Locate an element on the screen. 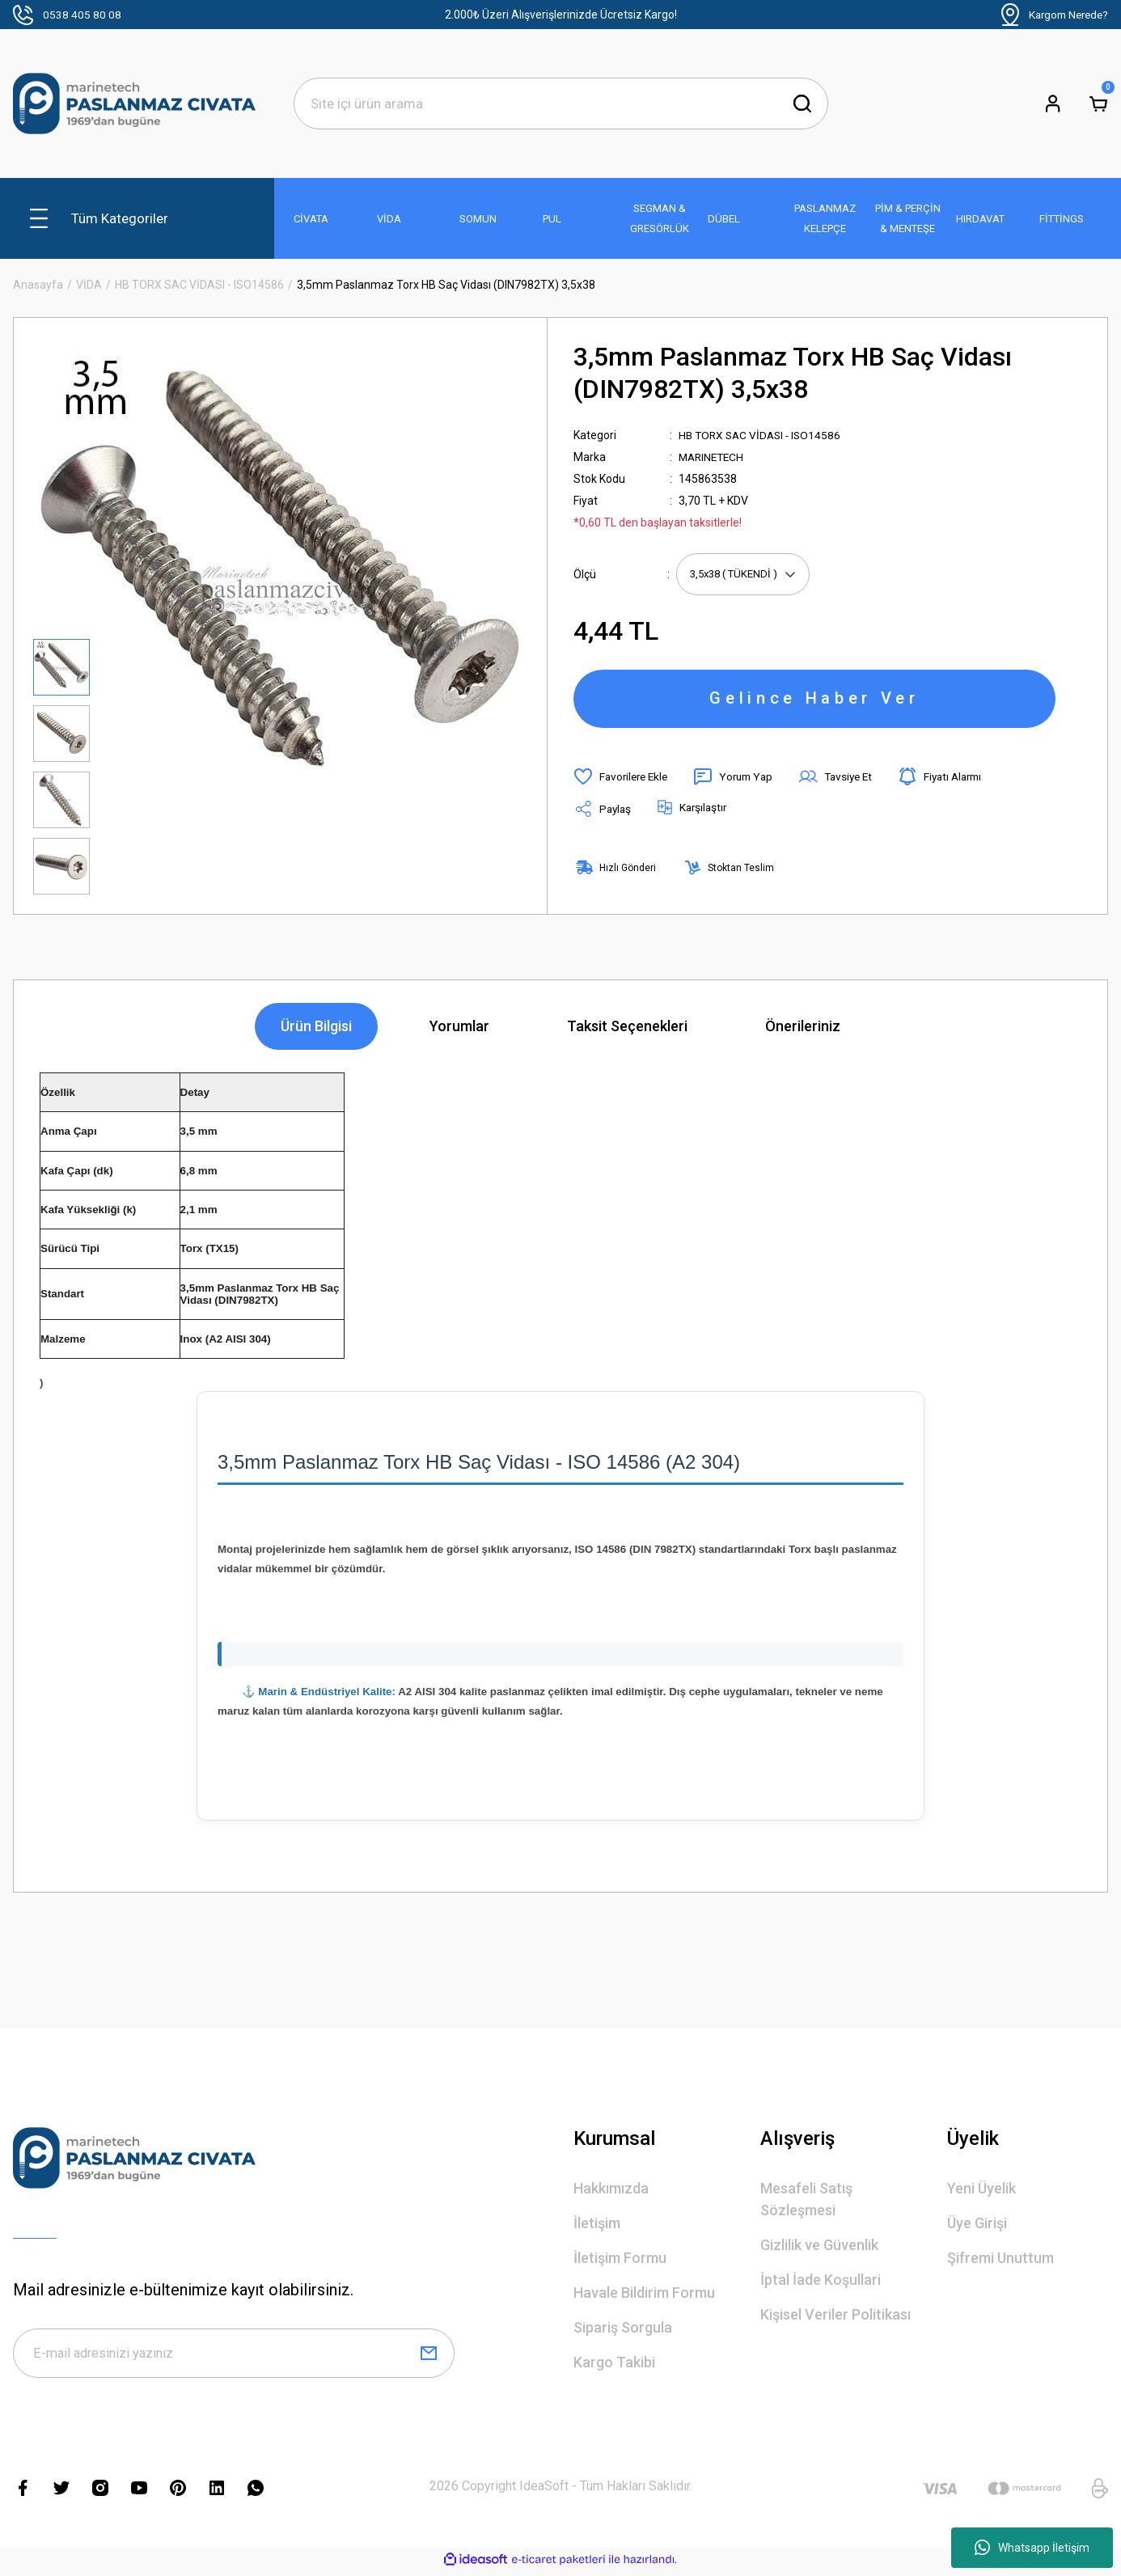 The height and width of the screenshot is (2576, 1121). [Logo] is located at coordinates (134, 103).